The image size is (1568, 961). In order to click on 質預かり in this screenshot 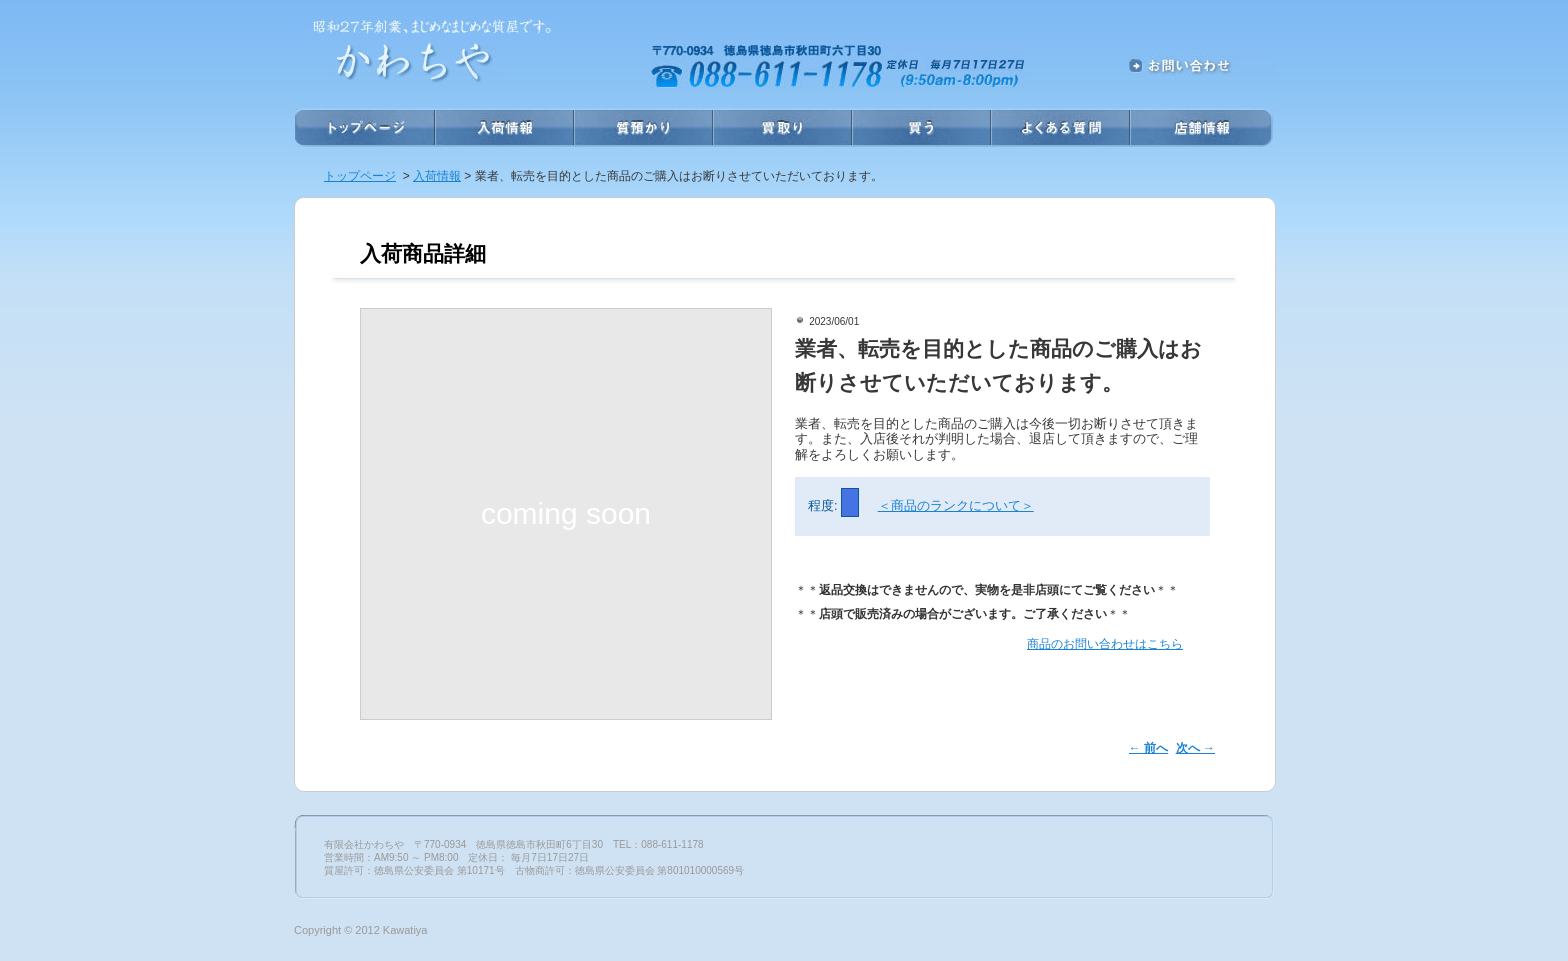, I will do `click(643, 127)`.